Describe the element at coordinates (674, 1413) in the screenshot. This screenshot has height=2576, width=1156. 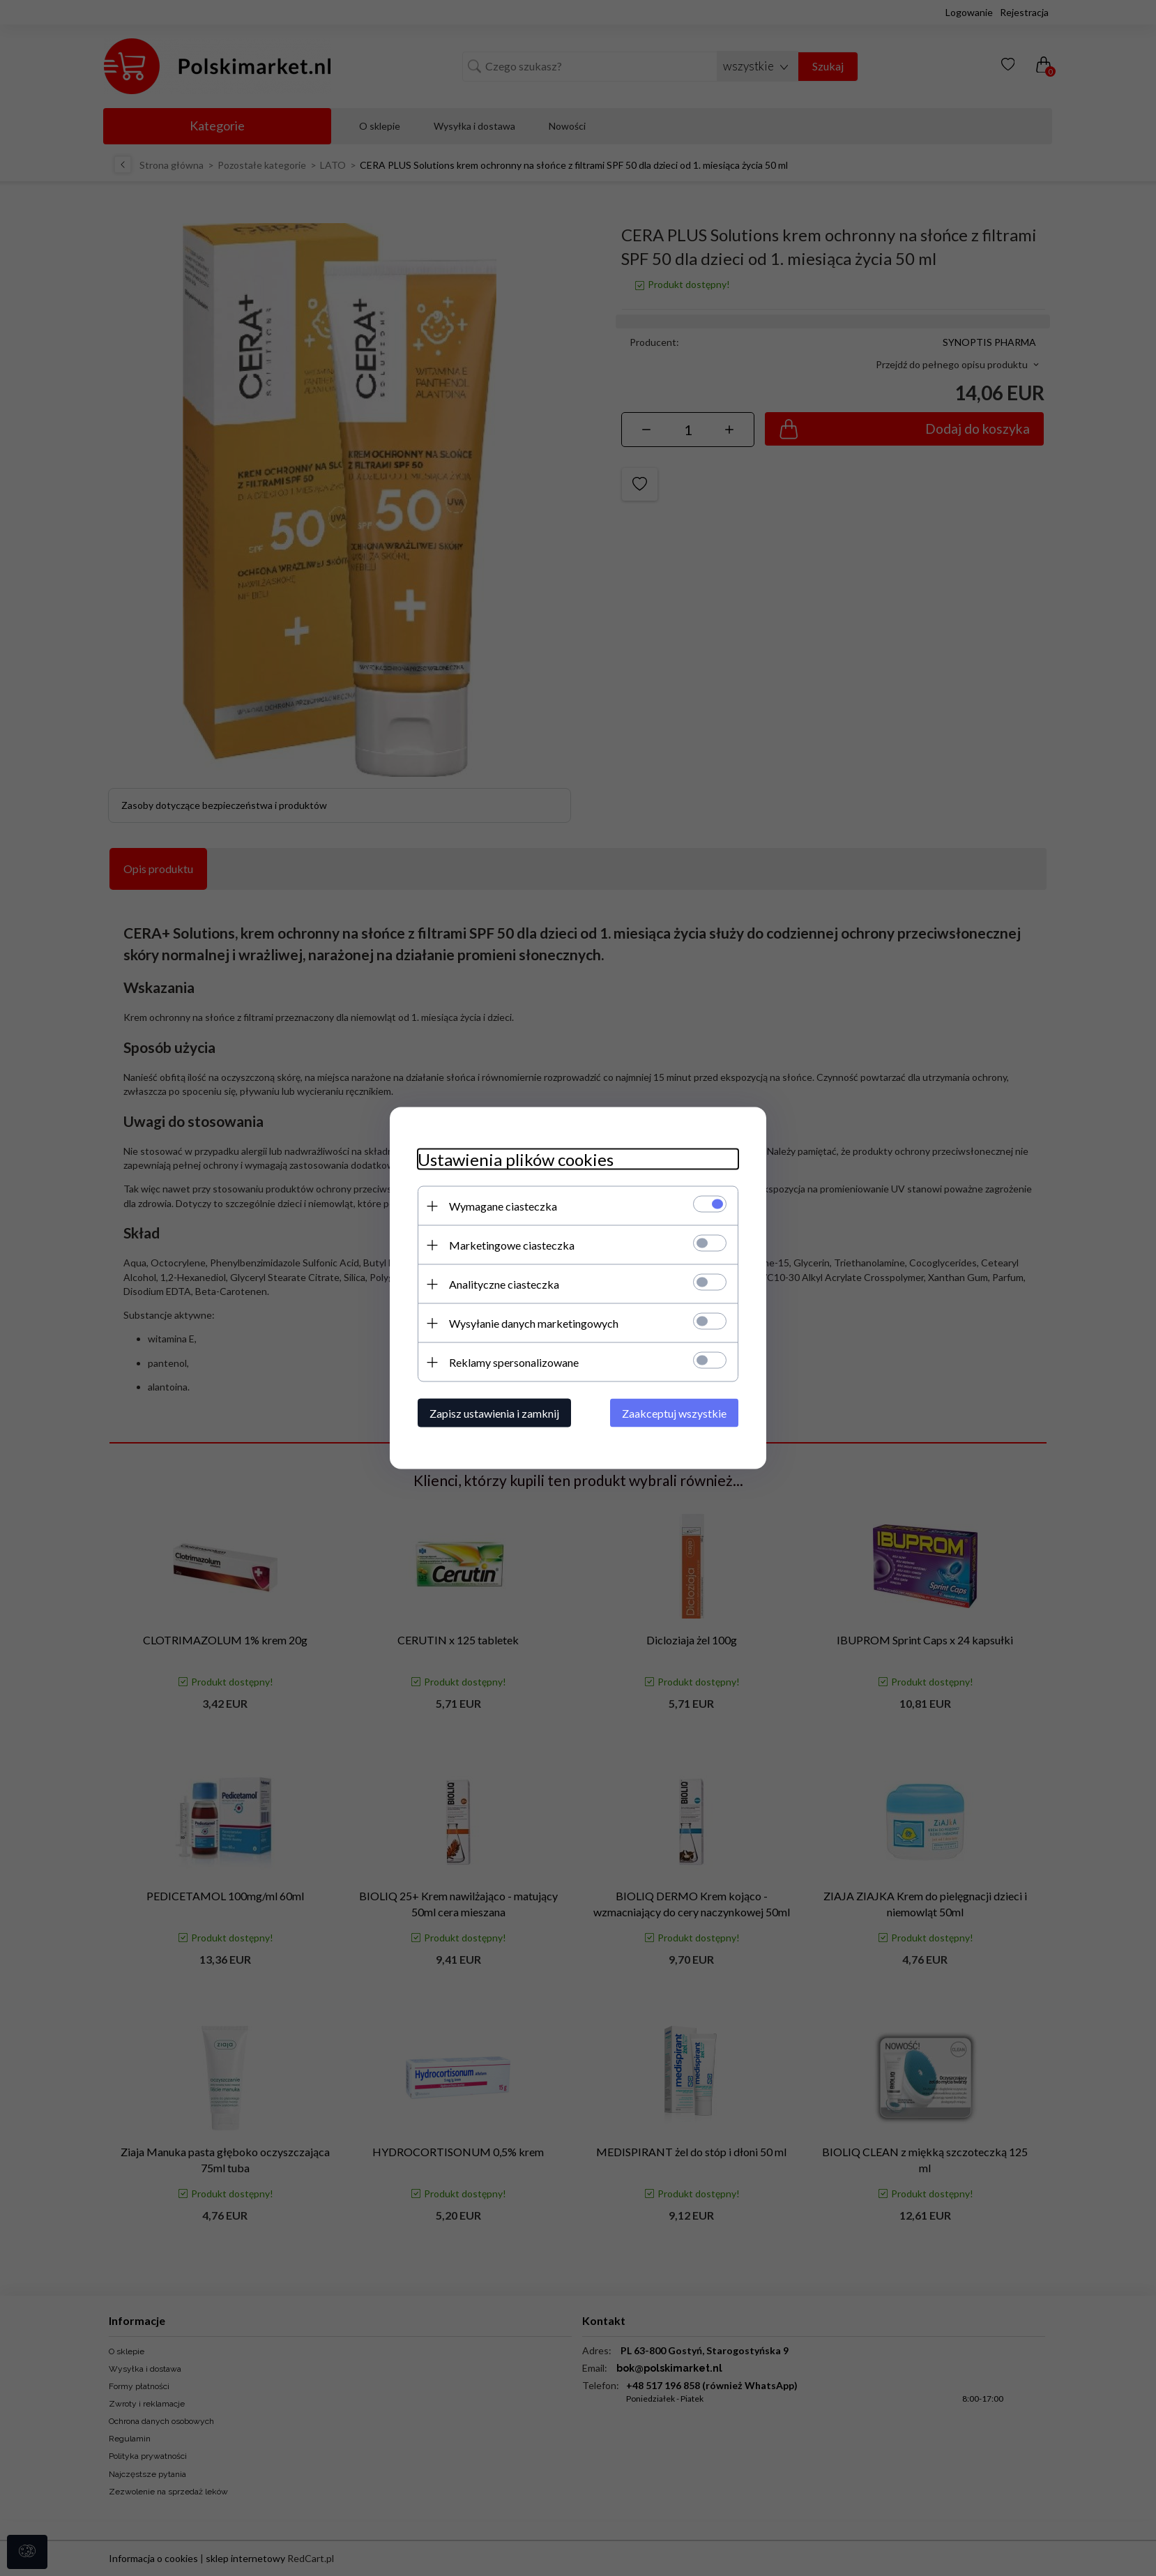
I see `Zaakceptuj wszystkie` at that location.